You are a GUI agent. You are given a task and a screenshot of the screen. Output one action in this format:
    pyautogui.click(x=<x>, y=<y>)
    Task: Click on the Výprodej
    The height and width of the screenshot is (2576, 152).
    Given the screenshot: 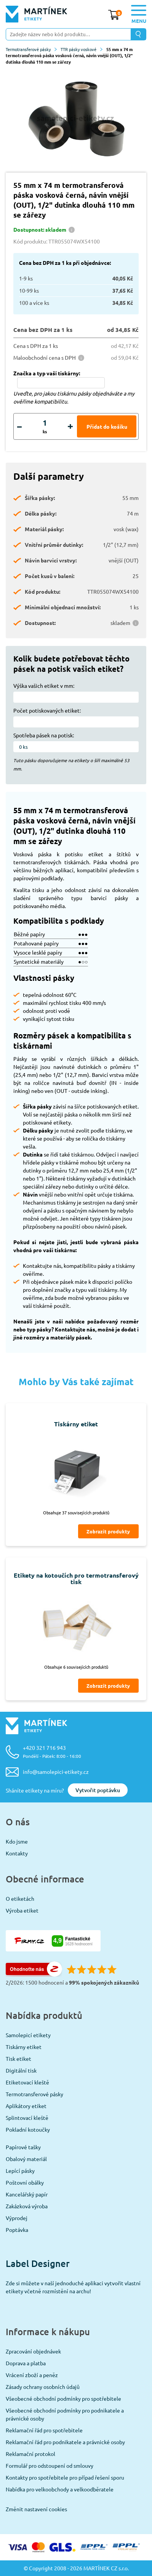 What is the action you would take?
    pyautogui.click(x=16, y=2217)
    